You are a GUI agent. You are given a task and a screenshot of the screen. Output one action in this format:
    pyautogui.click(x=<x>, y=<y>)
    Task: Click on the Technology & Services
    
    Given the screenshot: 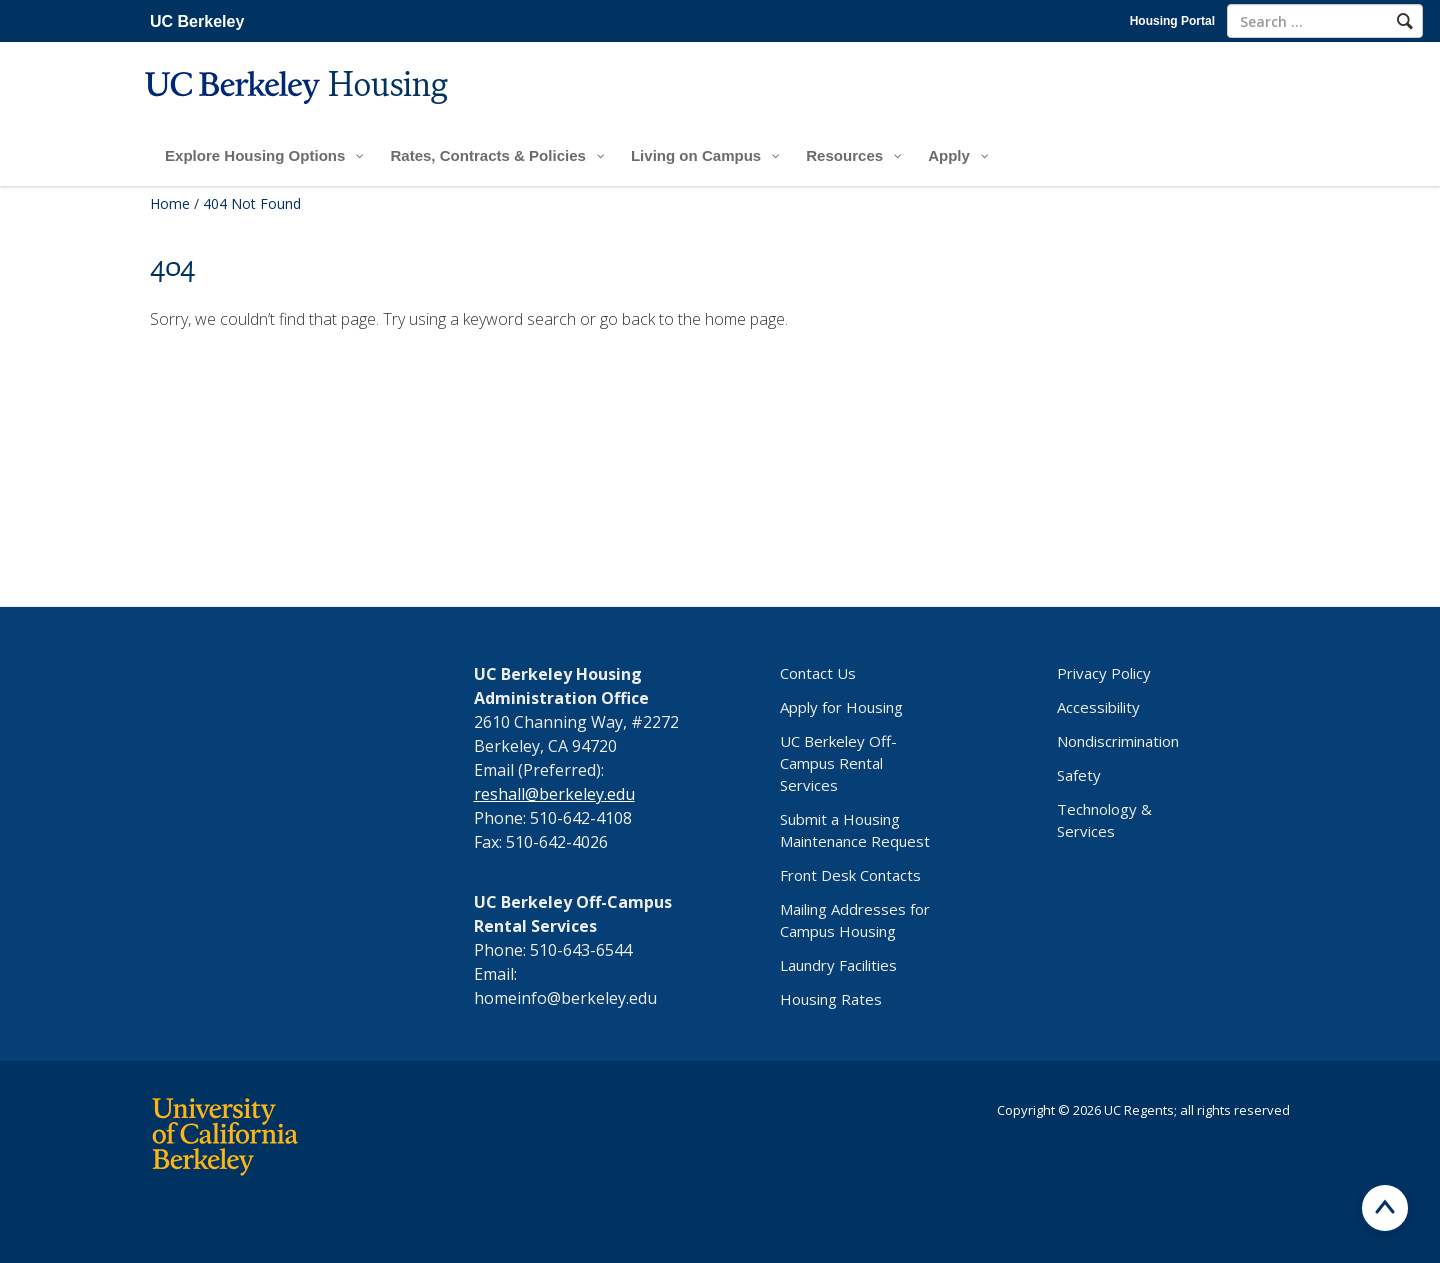 What is the action you would take?
    pyautogui.click(x=1104, y=820)
    